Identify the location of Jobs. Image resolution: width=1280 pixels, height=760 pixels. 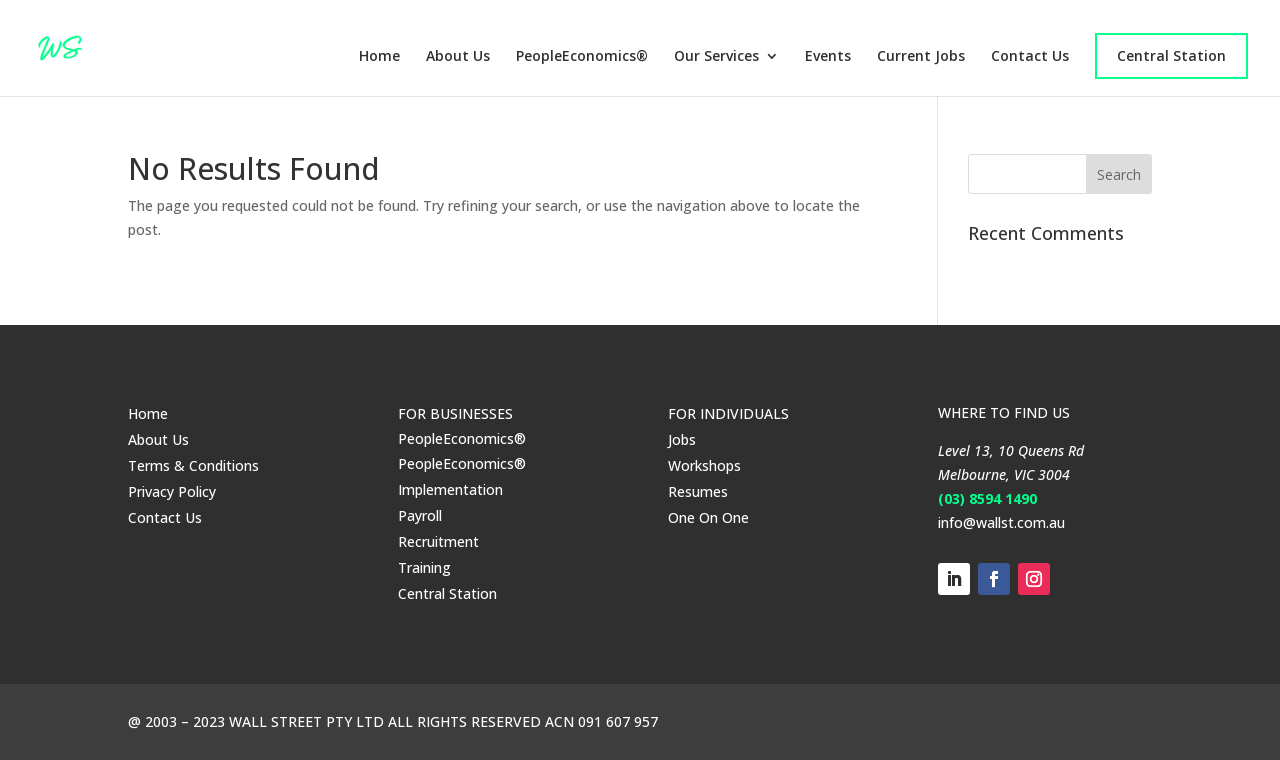
(682, 439).